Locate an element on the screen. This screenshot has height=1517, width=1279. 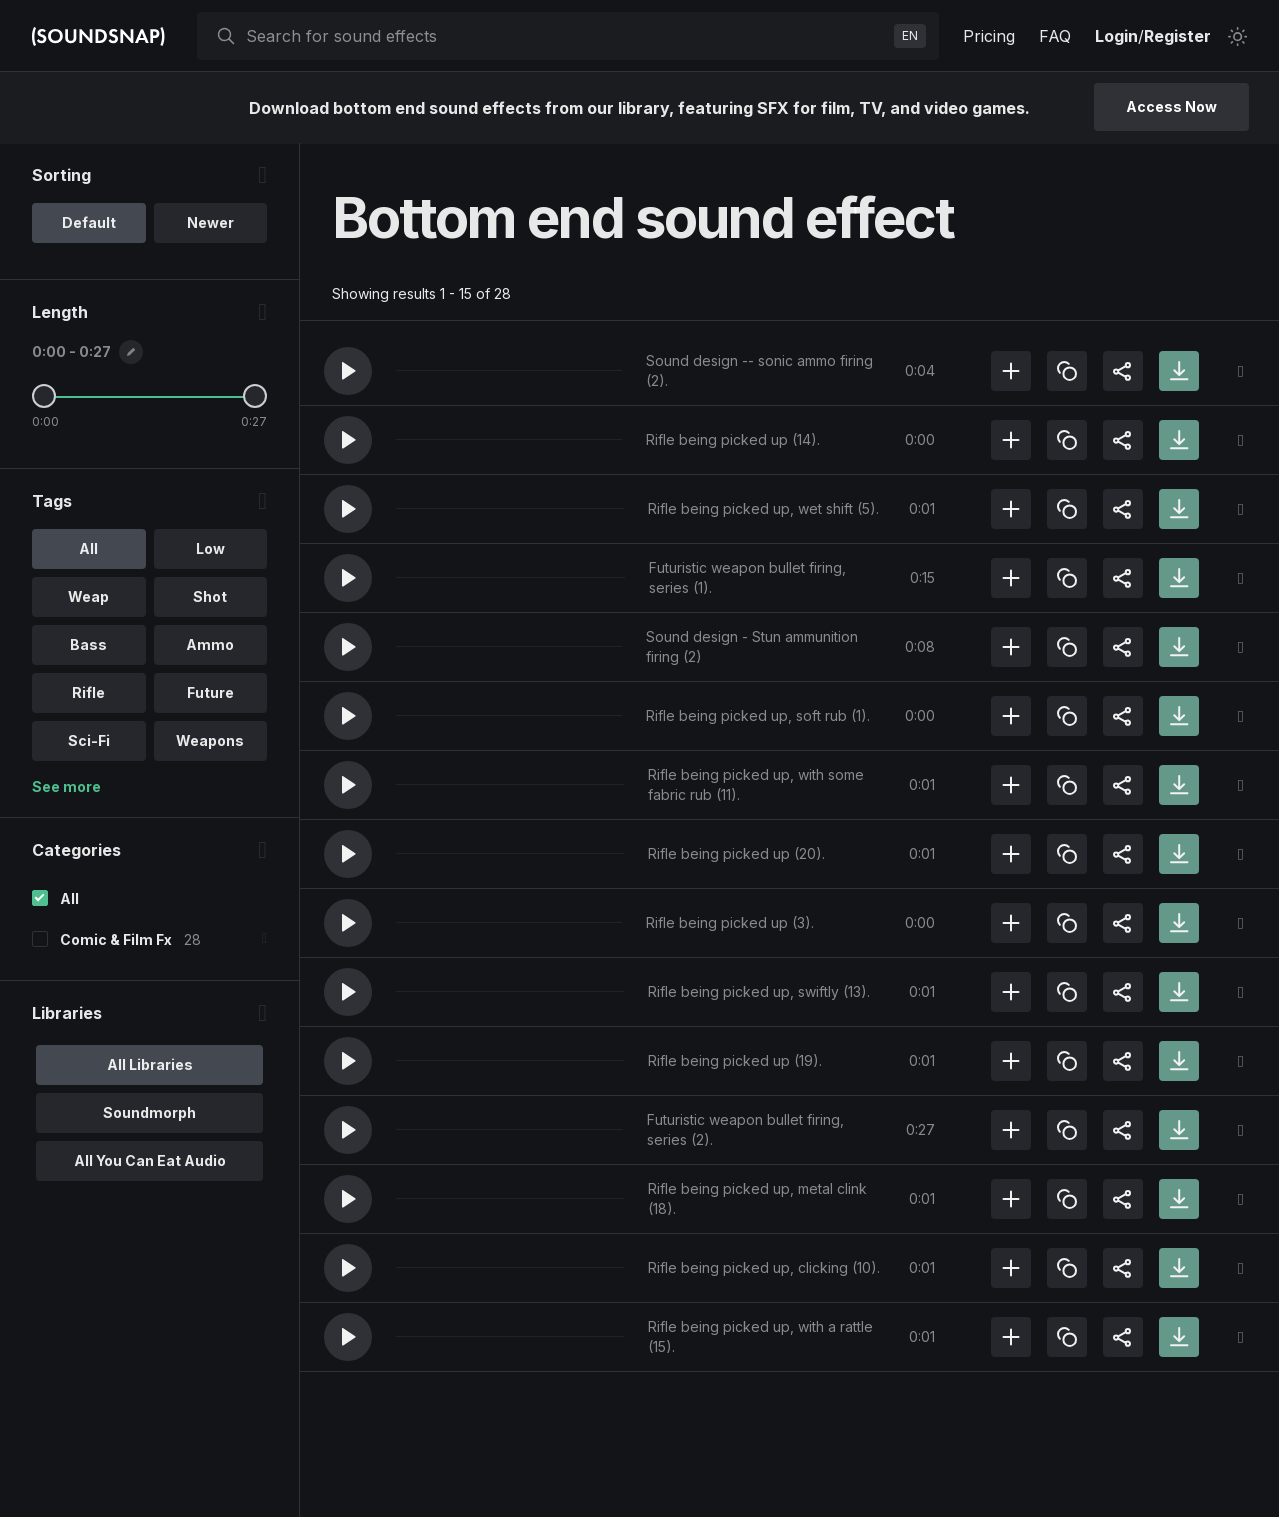
Default is located at coordinates (89, 223).